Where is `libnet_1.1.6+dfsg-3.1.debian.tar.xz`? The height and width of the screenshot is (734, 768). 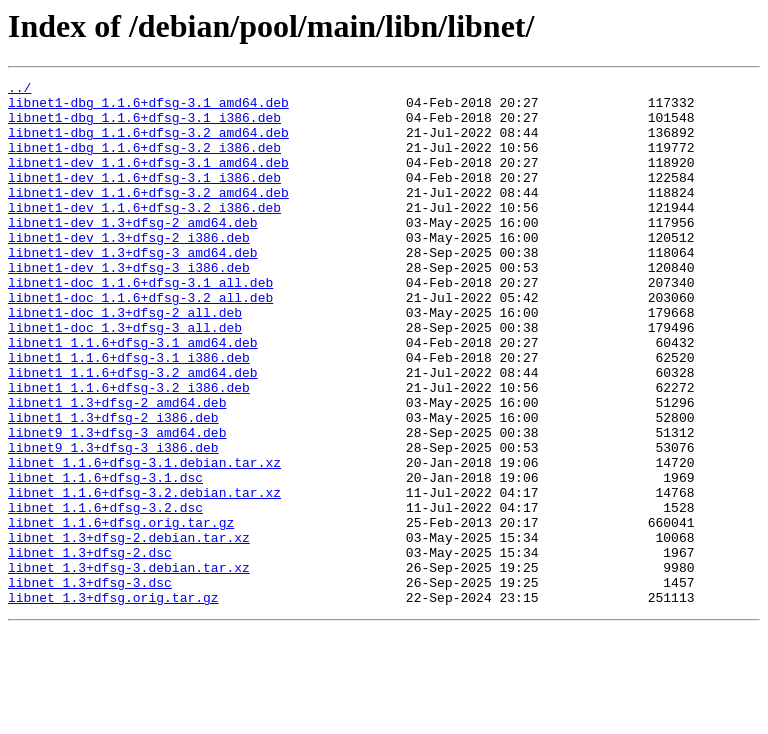
libnet_1.1.6+dfsg-3.1.debian.tar.xz is located at coordinates (144, 540).